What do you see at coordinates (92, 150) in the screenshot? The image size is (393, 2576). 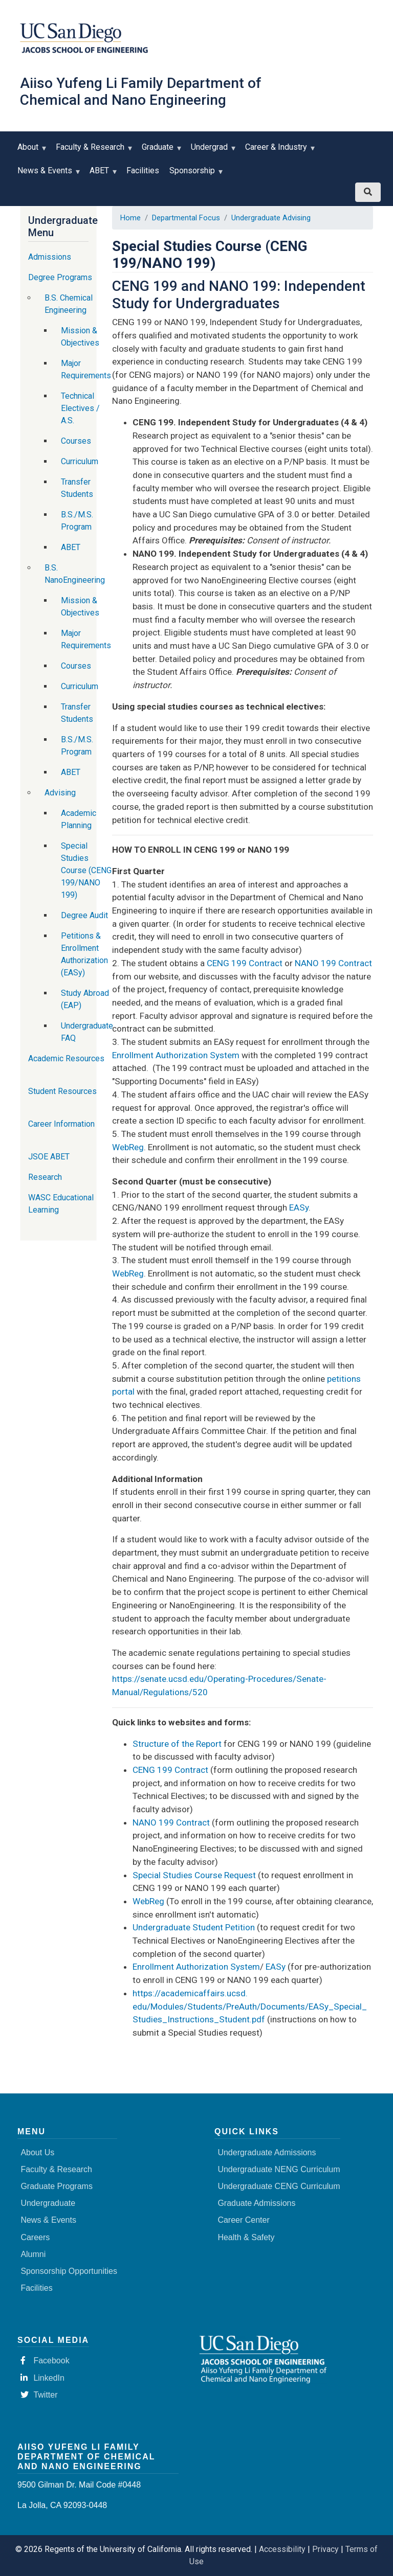 I see `Faculty & Research` at bounding box center [92, 150].